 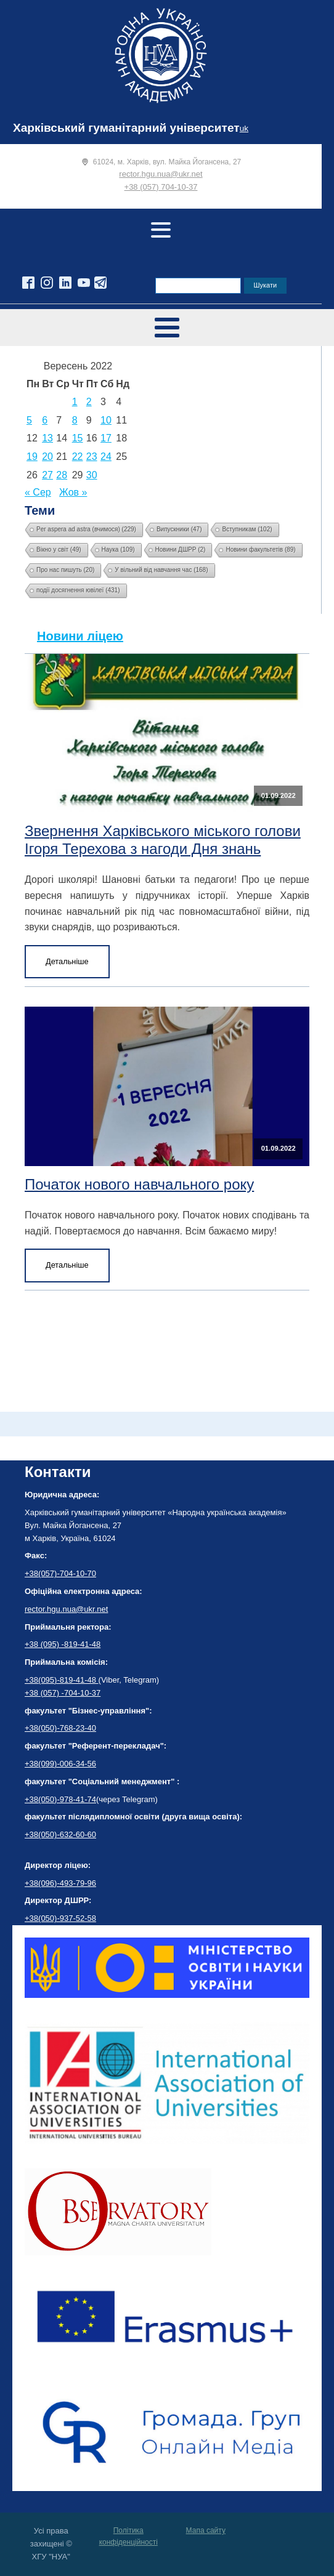 I want to click on « Сер, so click(x=38, y=492).